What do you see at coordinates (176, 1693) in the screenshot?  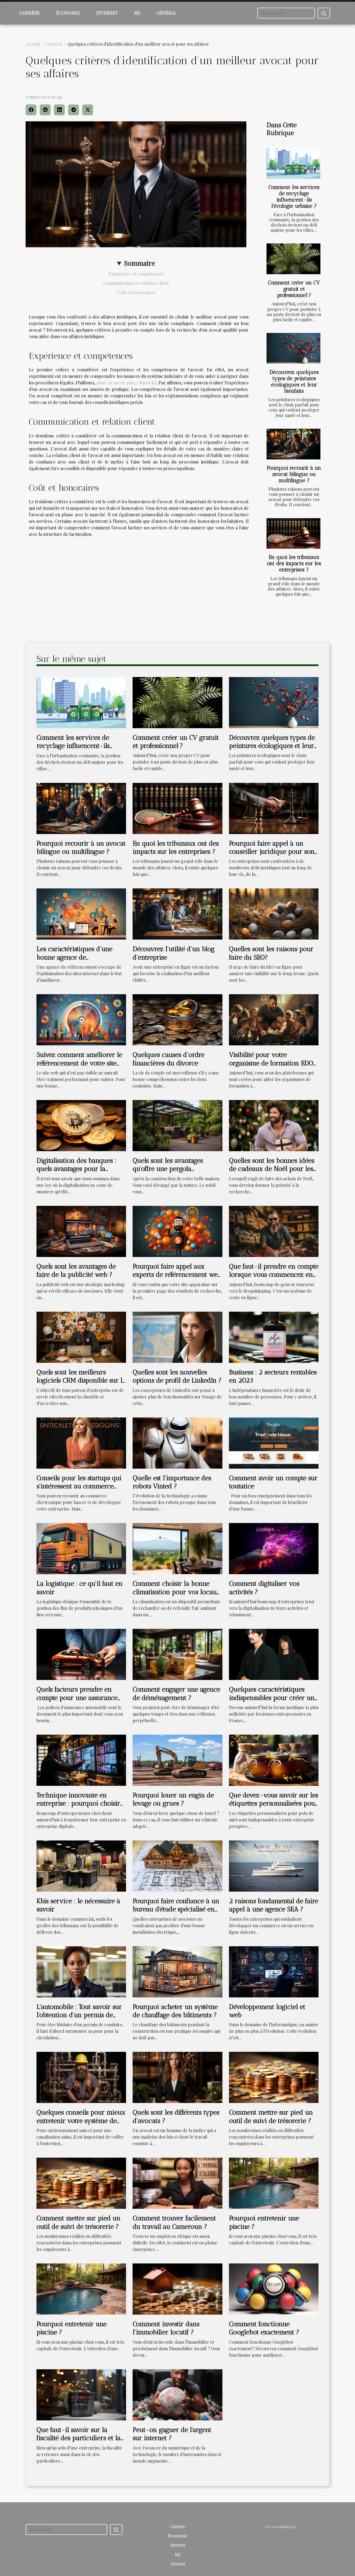 I see `Comment engager une agence de déménagement ?` at bounding box center [176, 1693].